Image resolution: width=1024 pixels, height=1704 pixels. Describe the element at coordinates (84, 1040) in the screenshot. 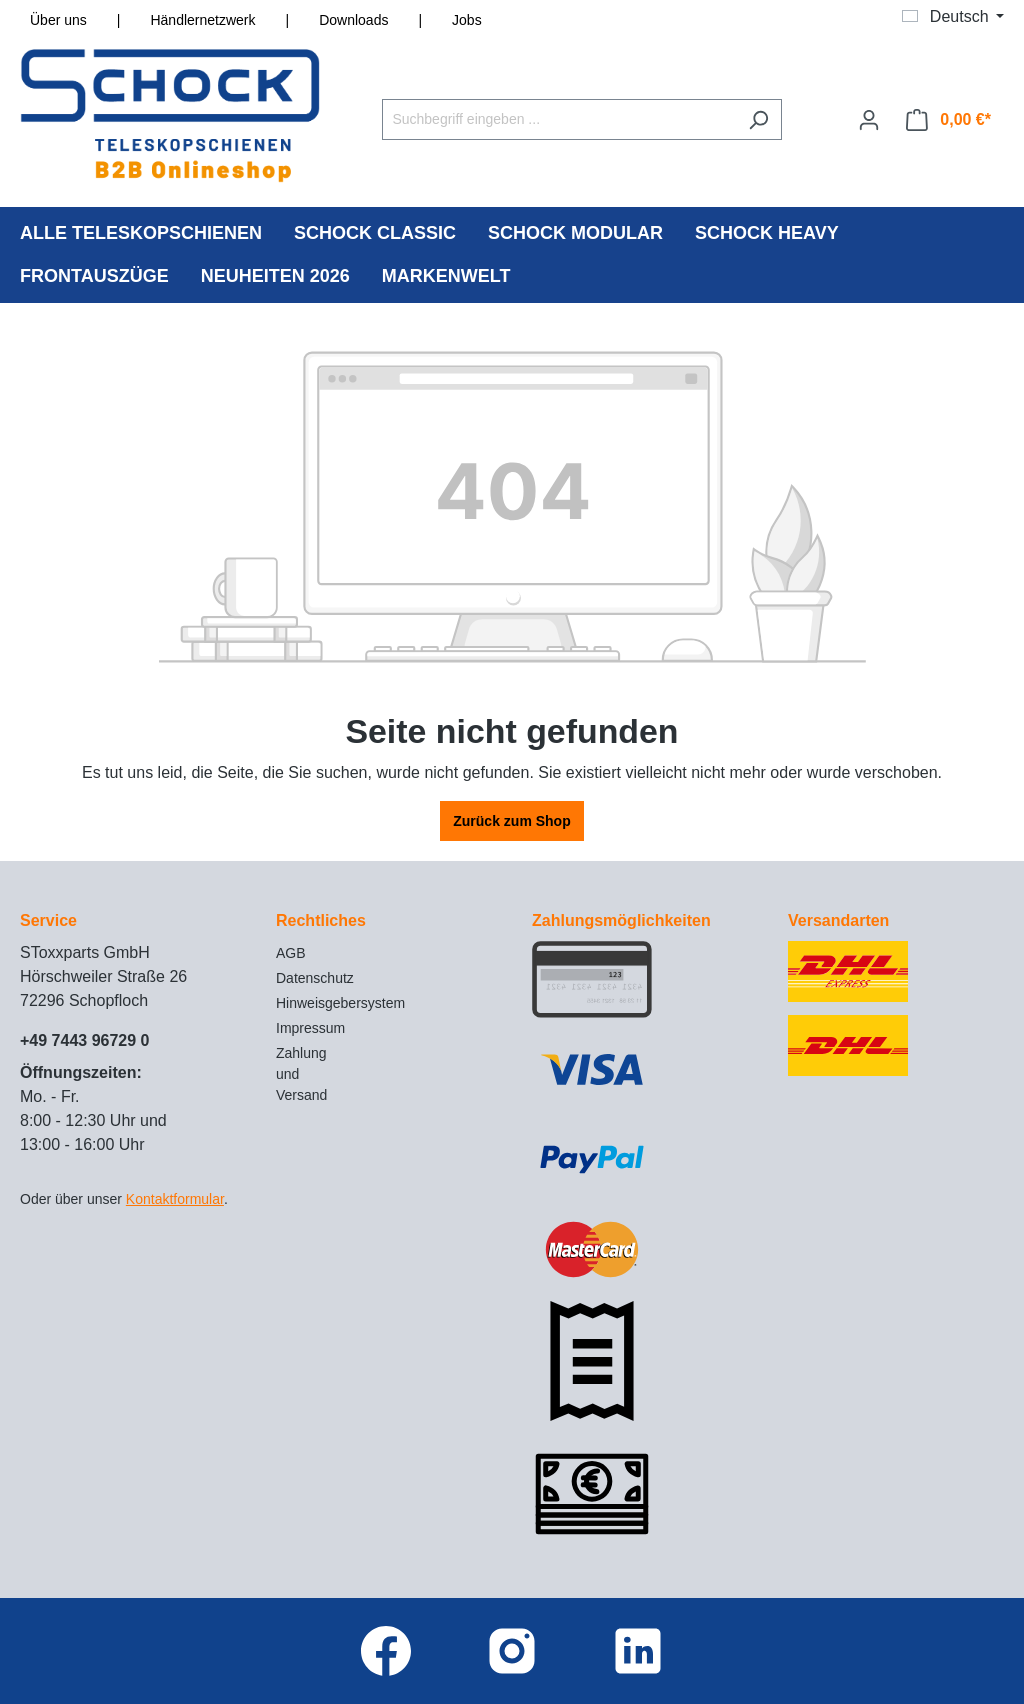

I see `+49 7443 96729 0` at that location.